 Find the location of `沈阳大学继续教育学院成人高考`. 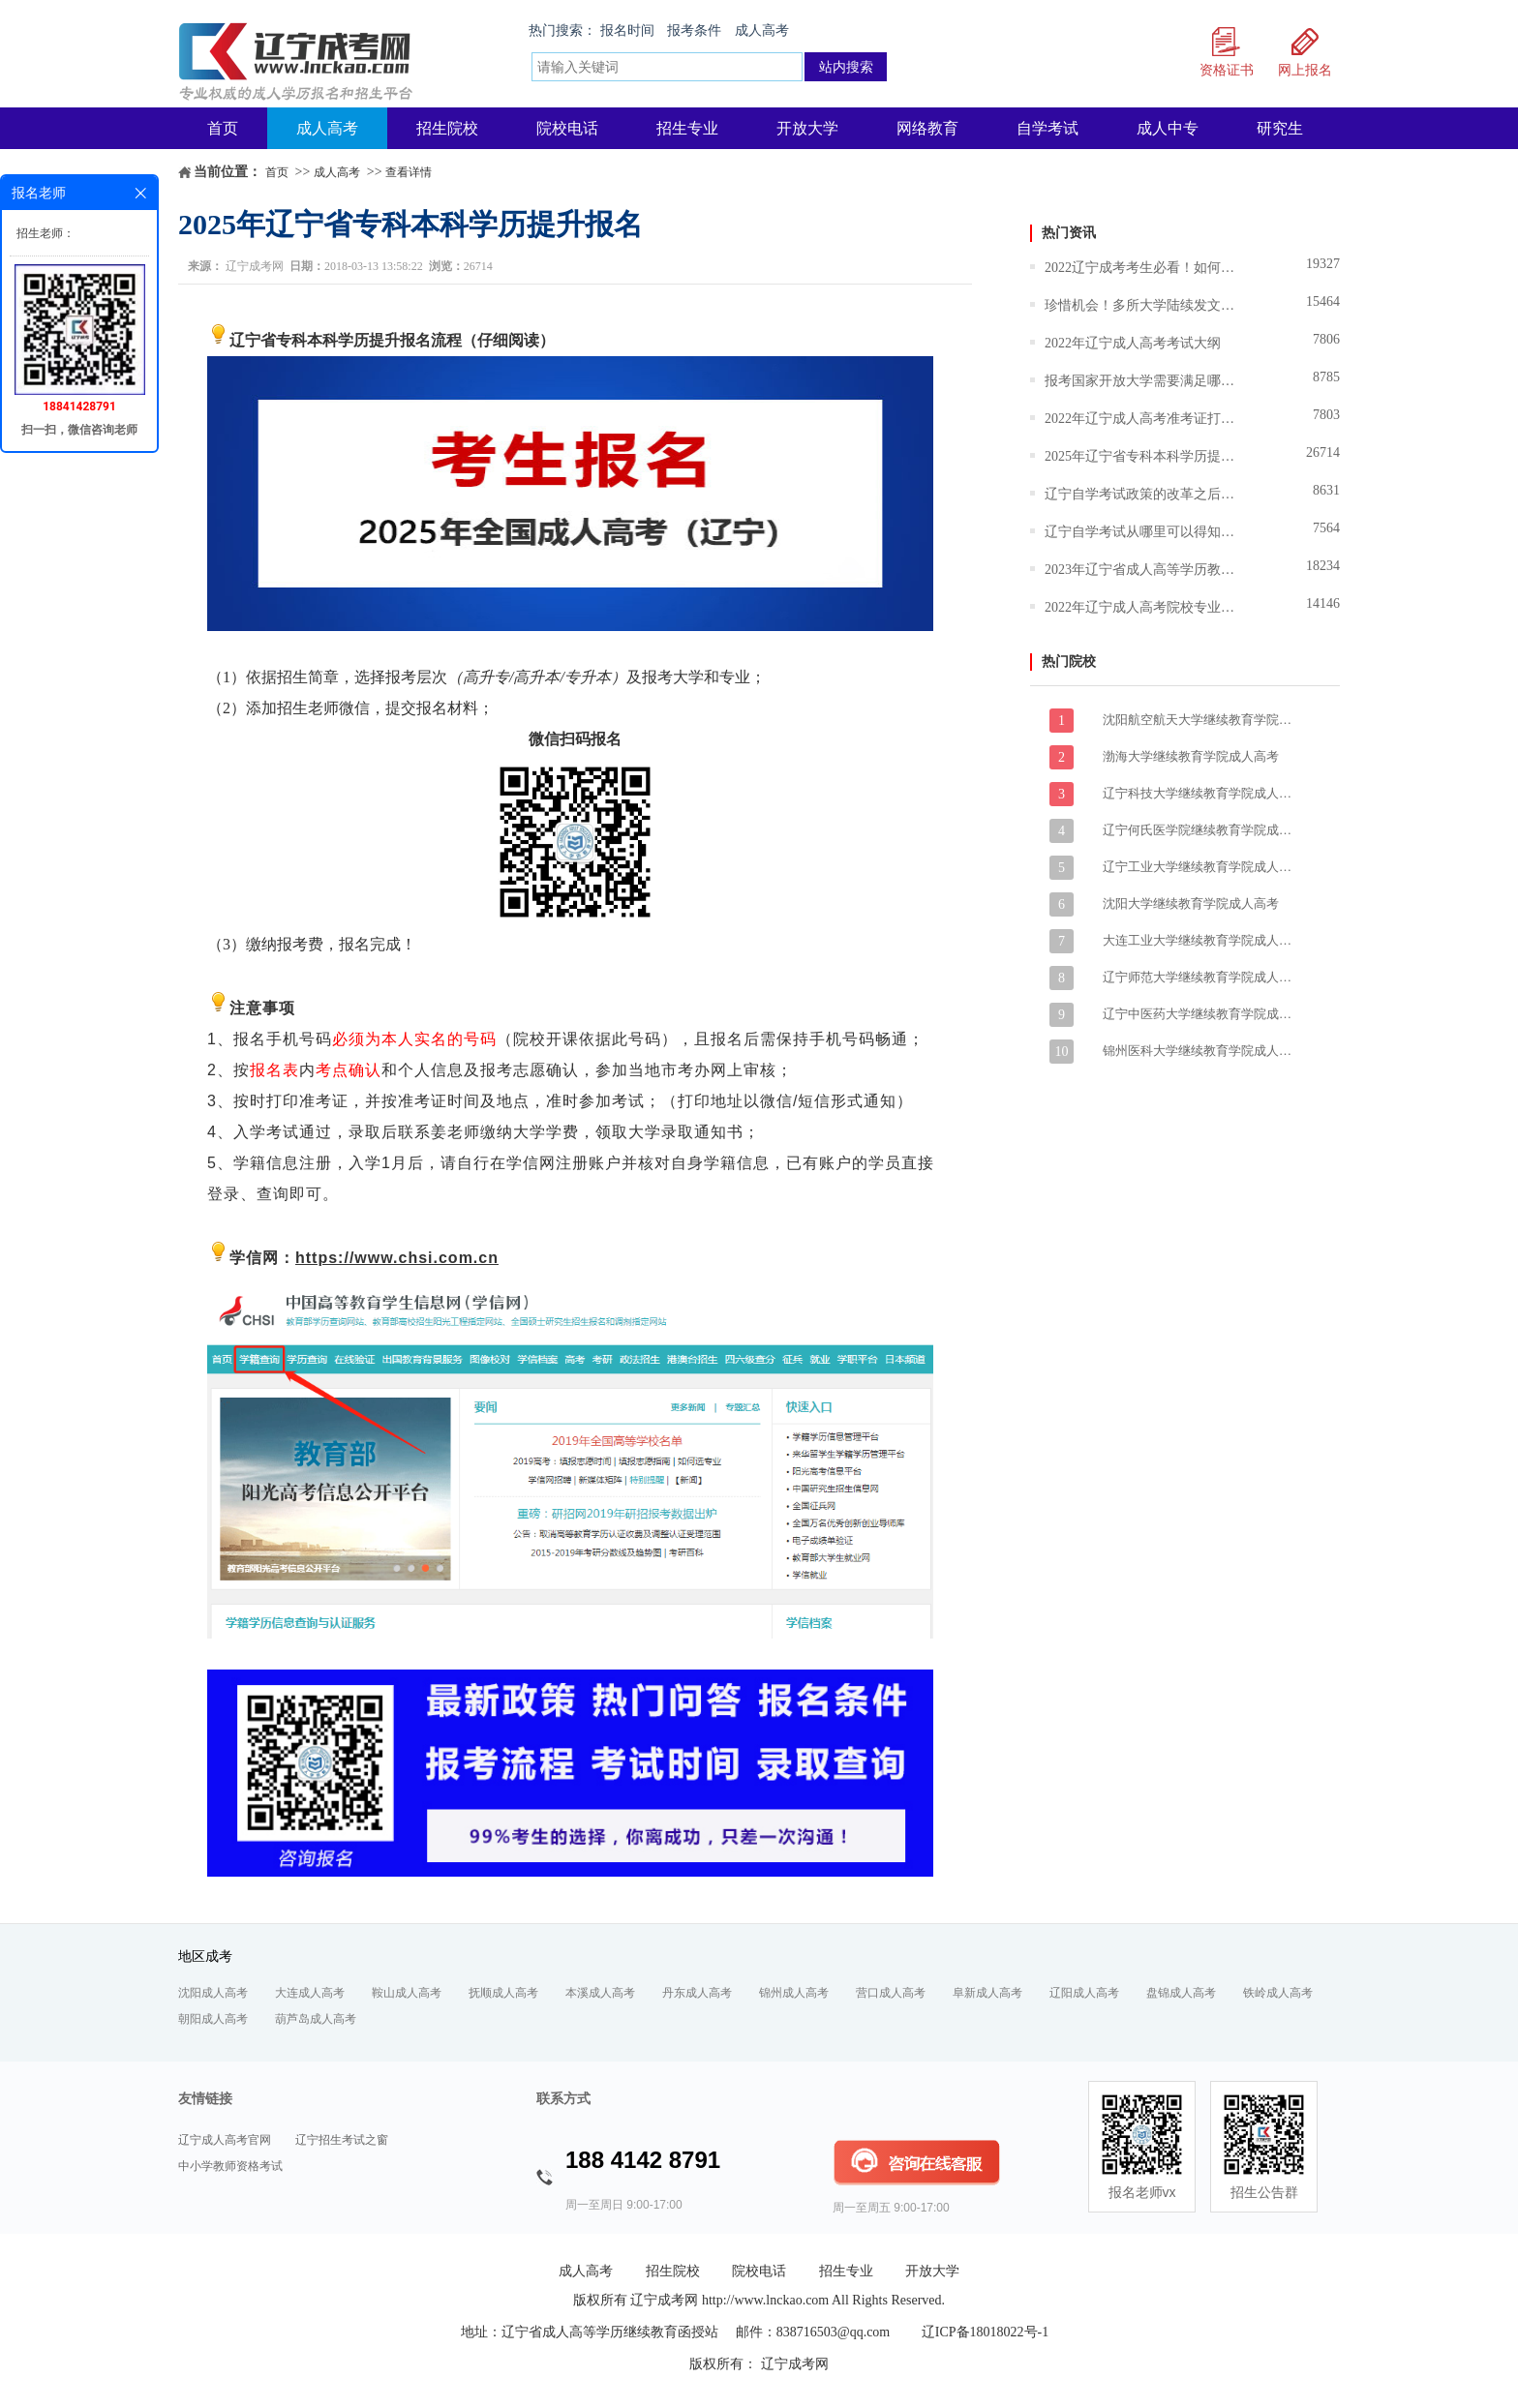

沈阳大学继续教育学院成人高考 is located at coordinates (1191, 903).